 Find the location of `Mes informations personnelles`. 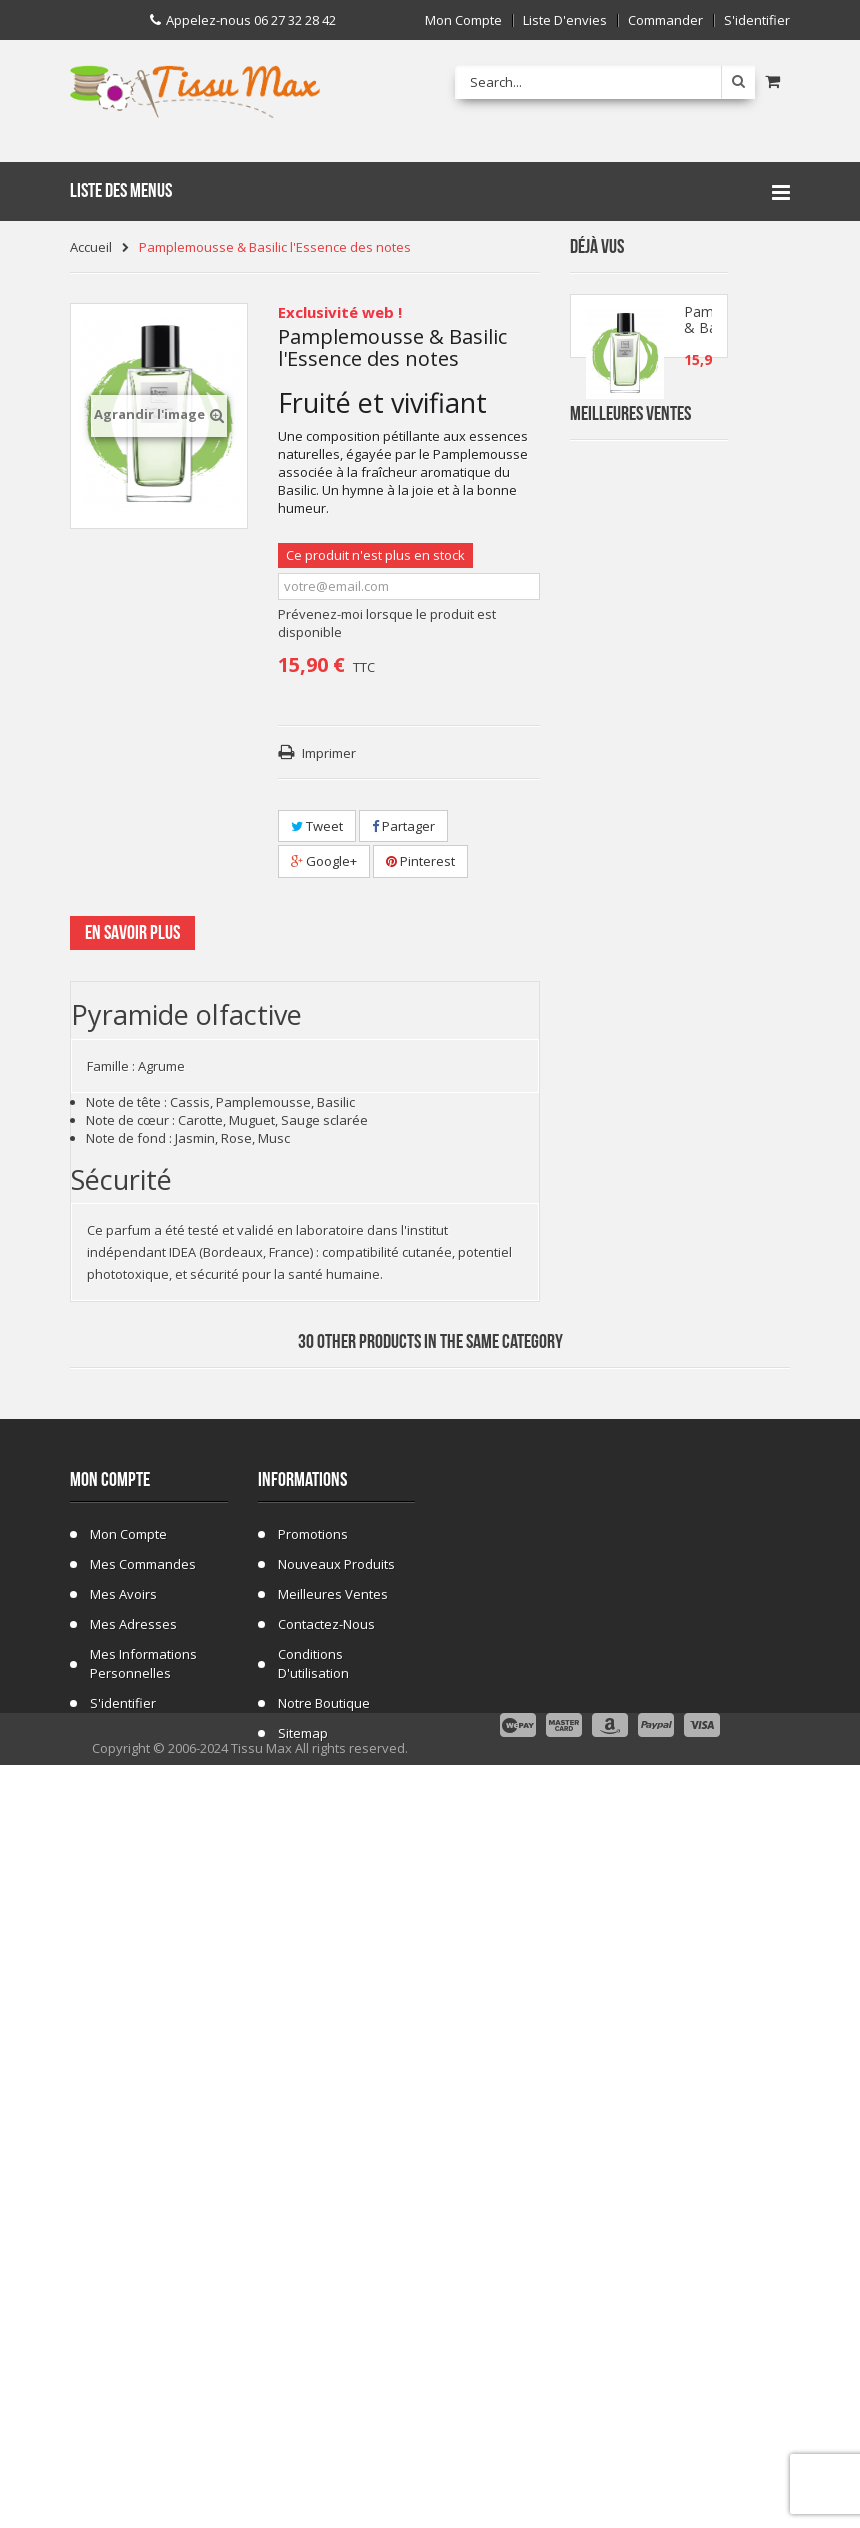

Mes informations personnelles is located at coordinates (143, 2334).